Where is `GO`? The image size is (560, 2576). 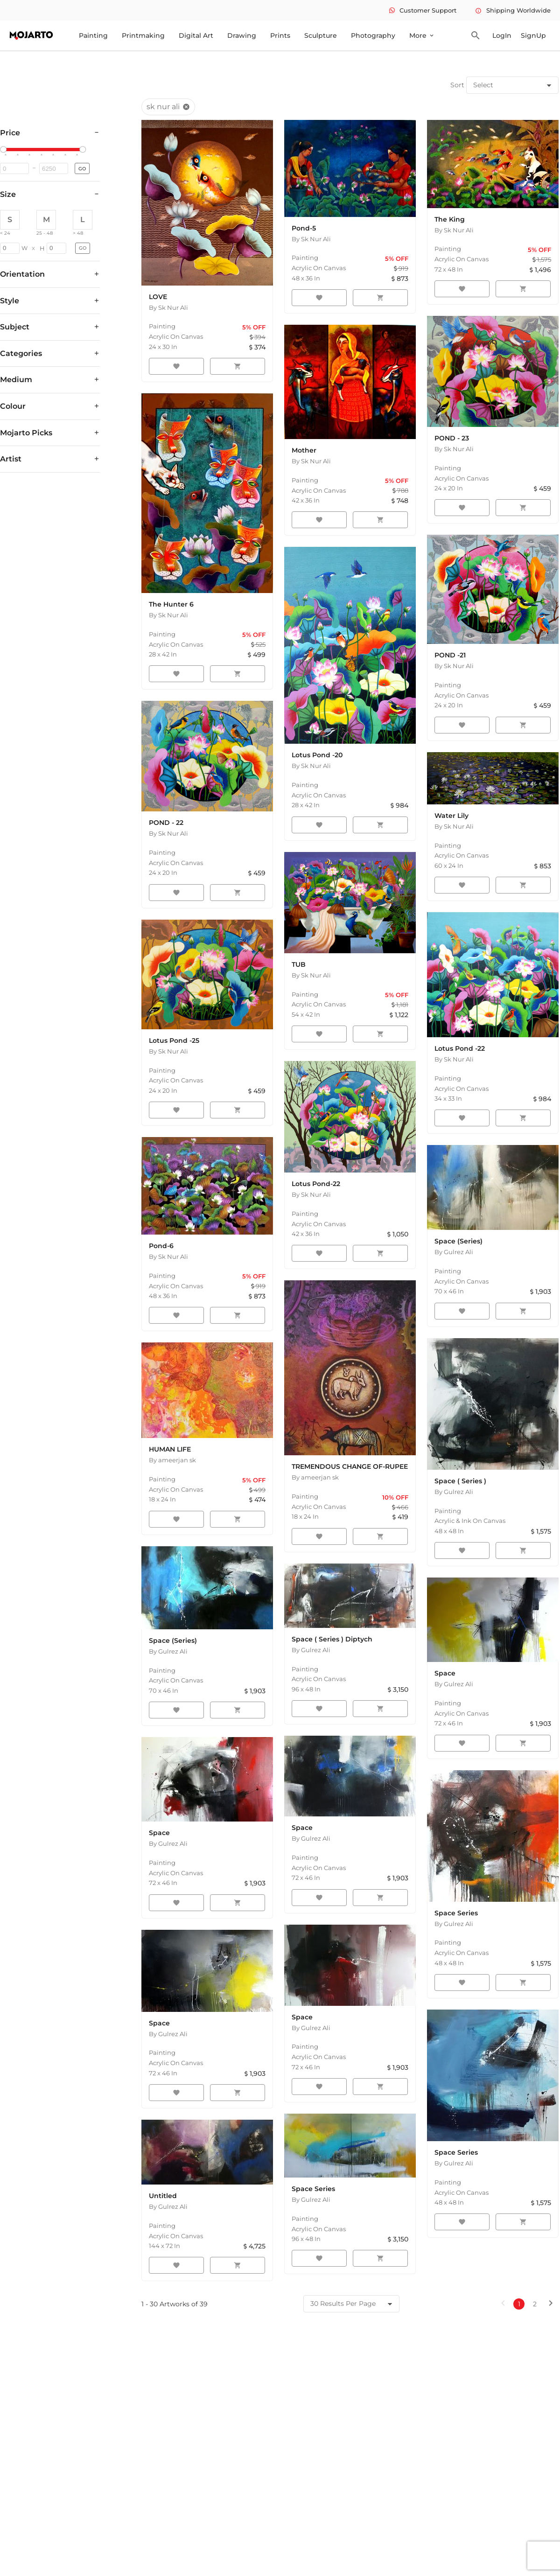 GO is located at coordinates (82, 169).